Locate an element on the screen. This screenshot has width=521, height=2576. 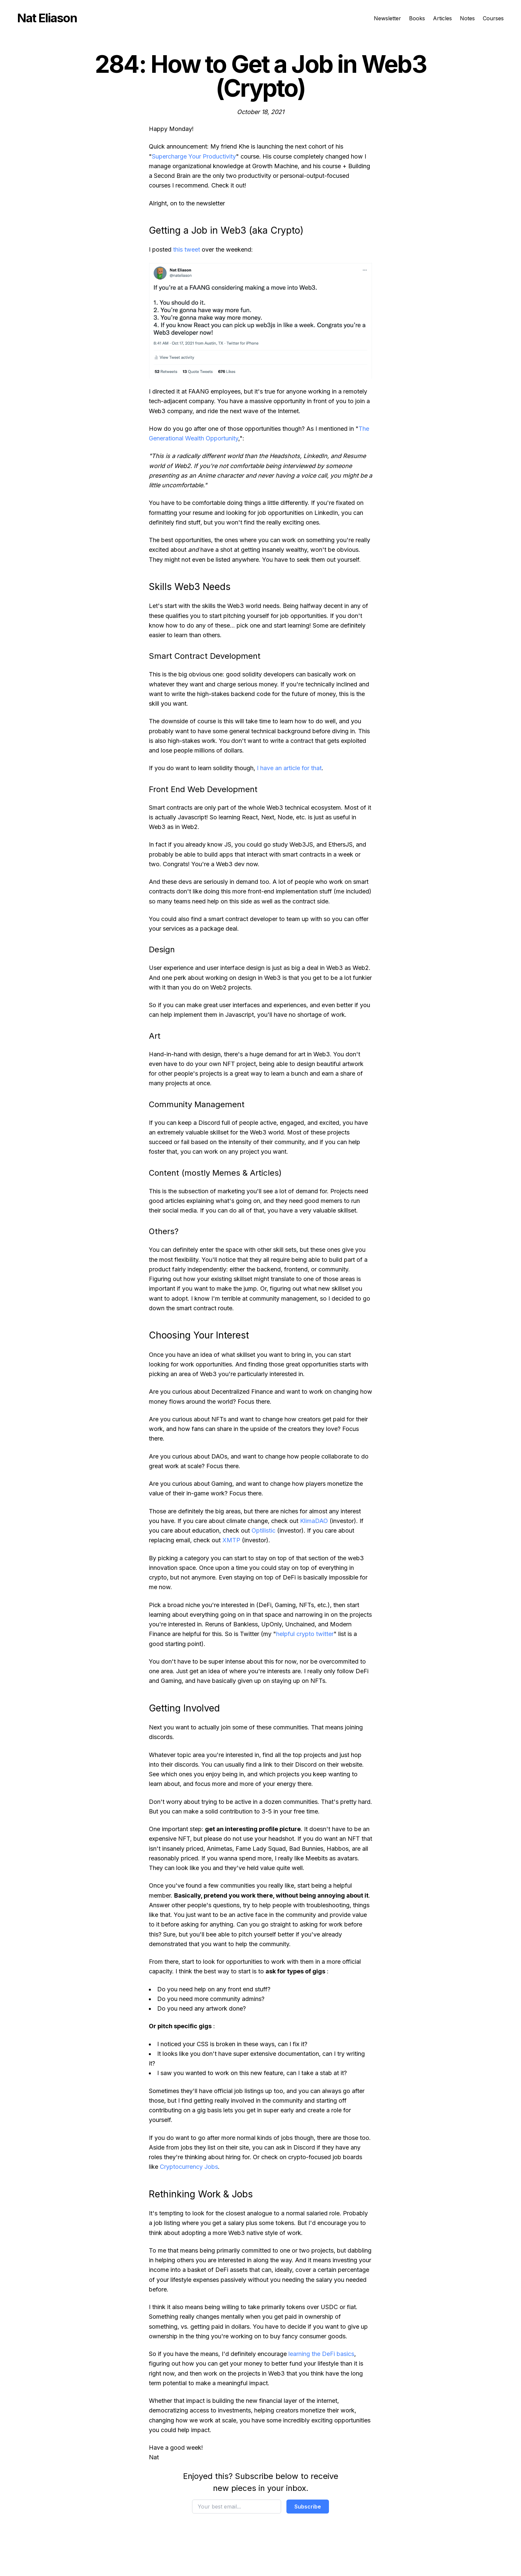
KlimaDAO is located at coordinates (314, 1520).